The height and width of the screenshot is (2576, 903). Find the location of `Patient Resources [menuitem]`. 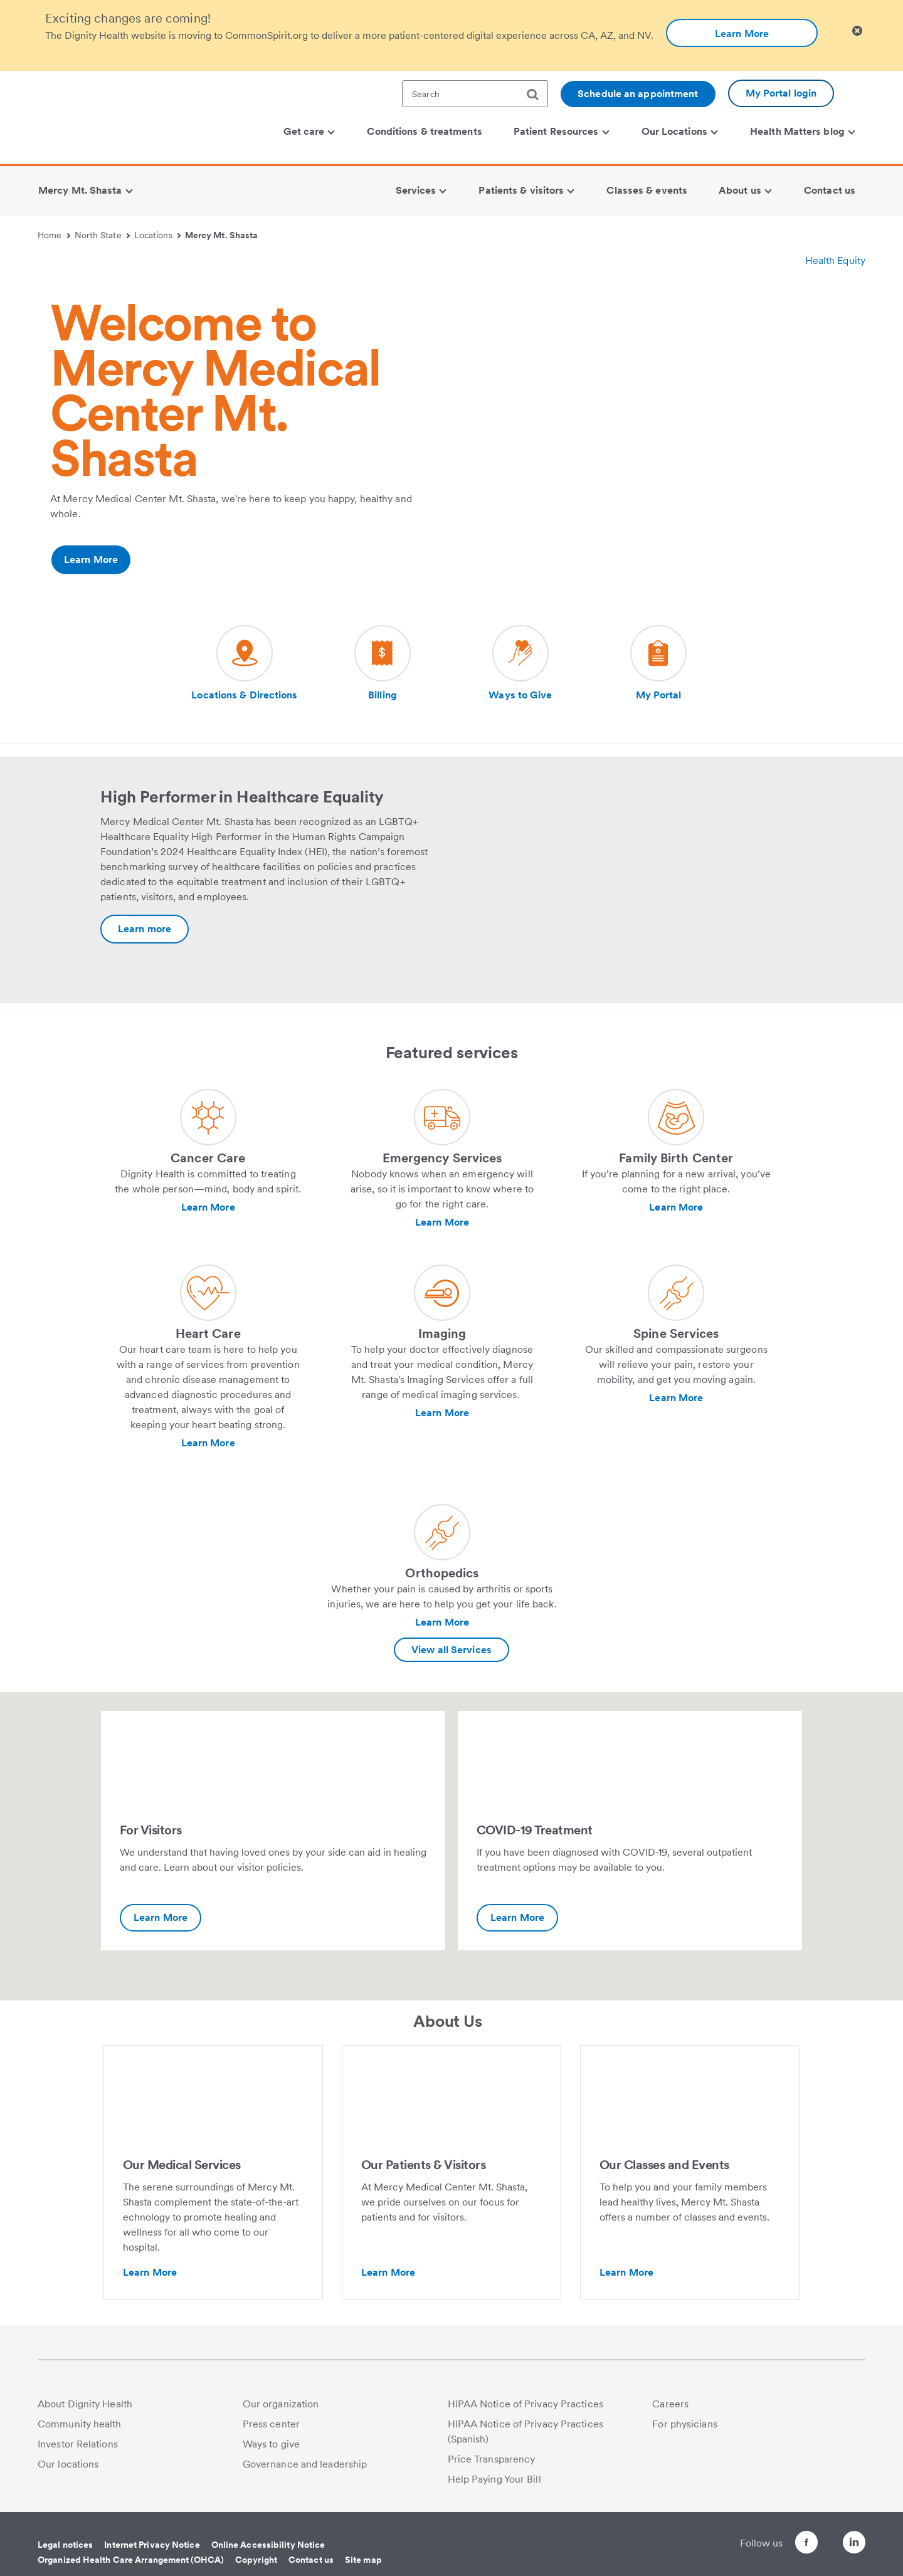

Patient Resources [menuitem] is located at coordinates (561, 131).